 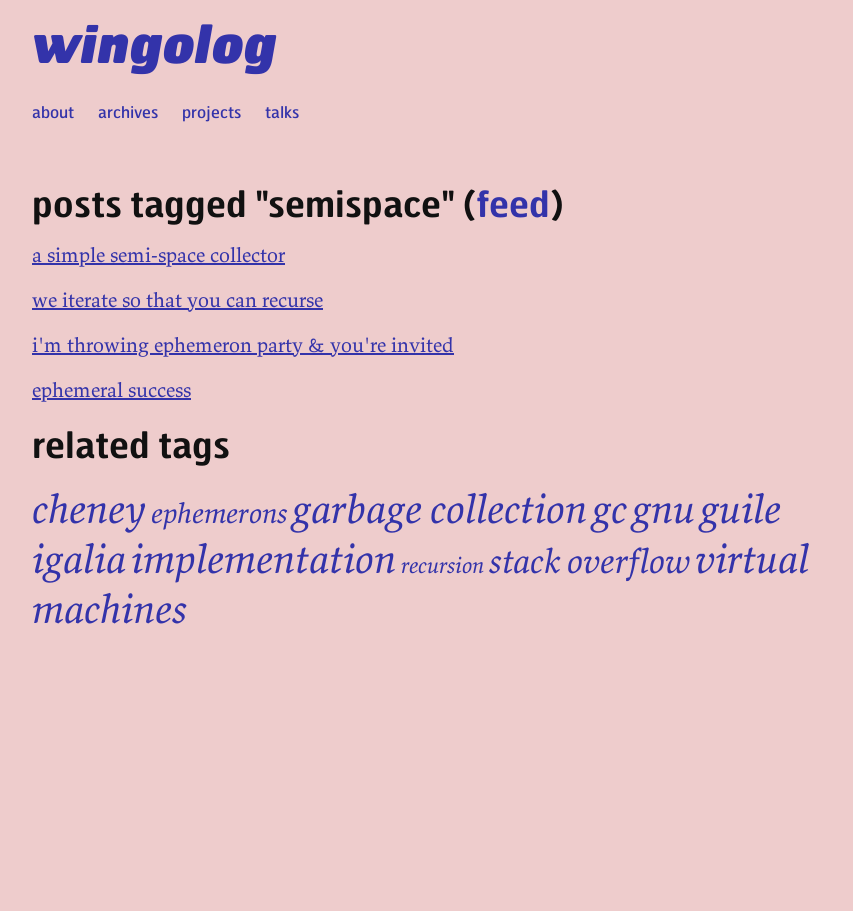 What do you see at coordinates (439, 509) in the screenshot?
I see `garbage collection` at bounding box center [439, 509].